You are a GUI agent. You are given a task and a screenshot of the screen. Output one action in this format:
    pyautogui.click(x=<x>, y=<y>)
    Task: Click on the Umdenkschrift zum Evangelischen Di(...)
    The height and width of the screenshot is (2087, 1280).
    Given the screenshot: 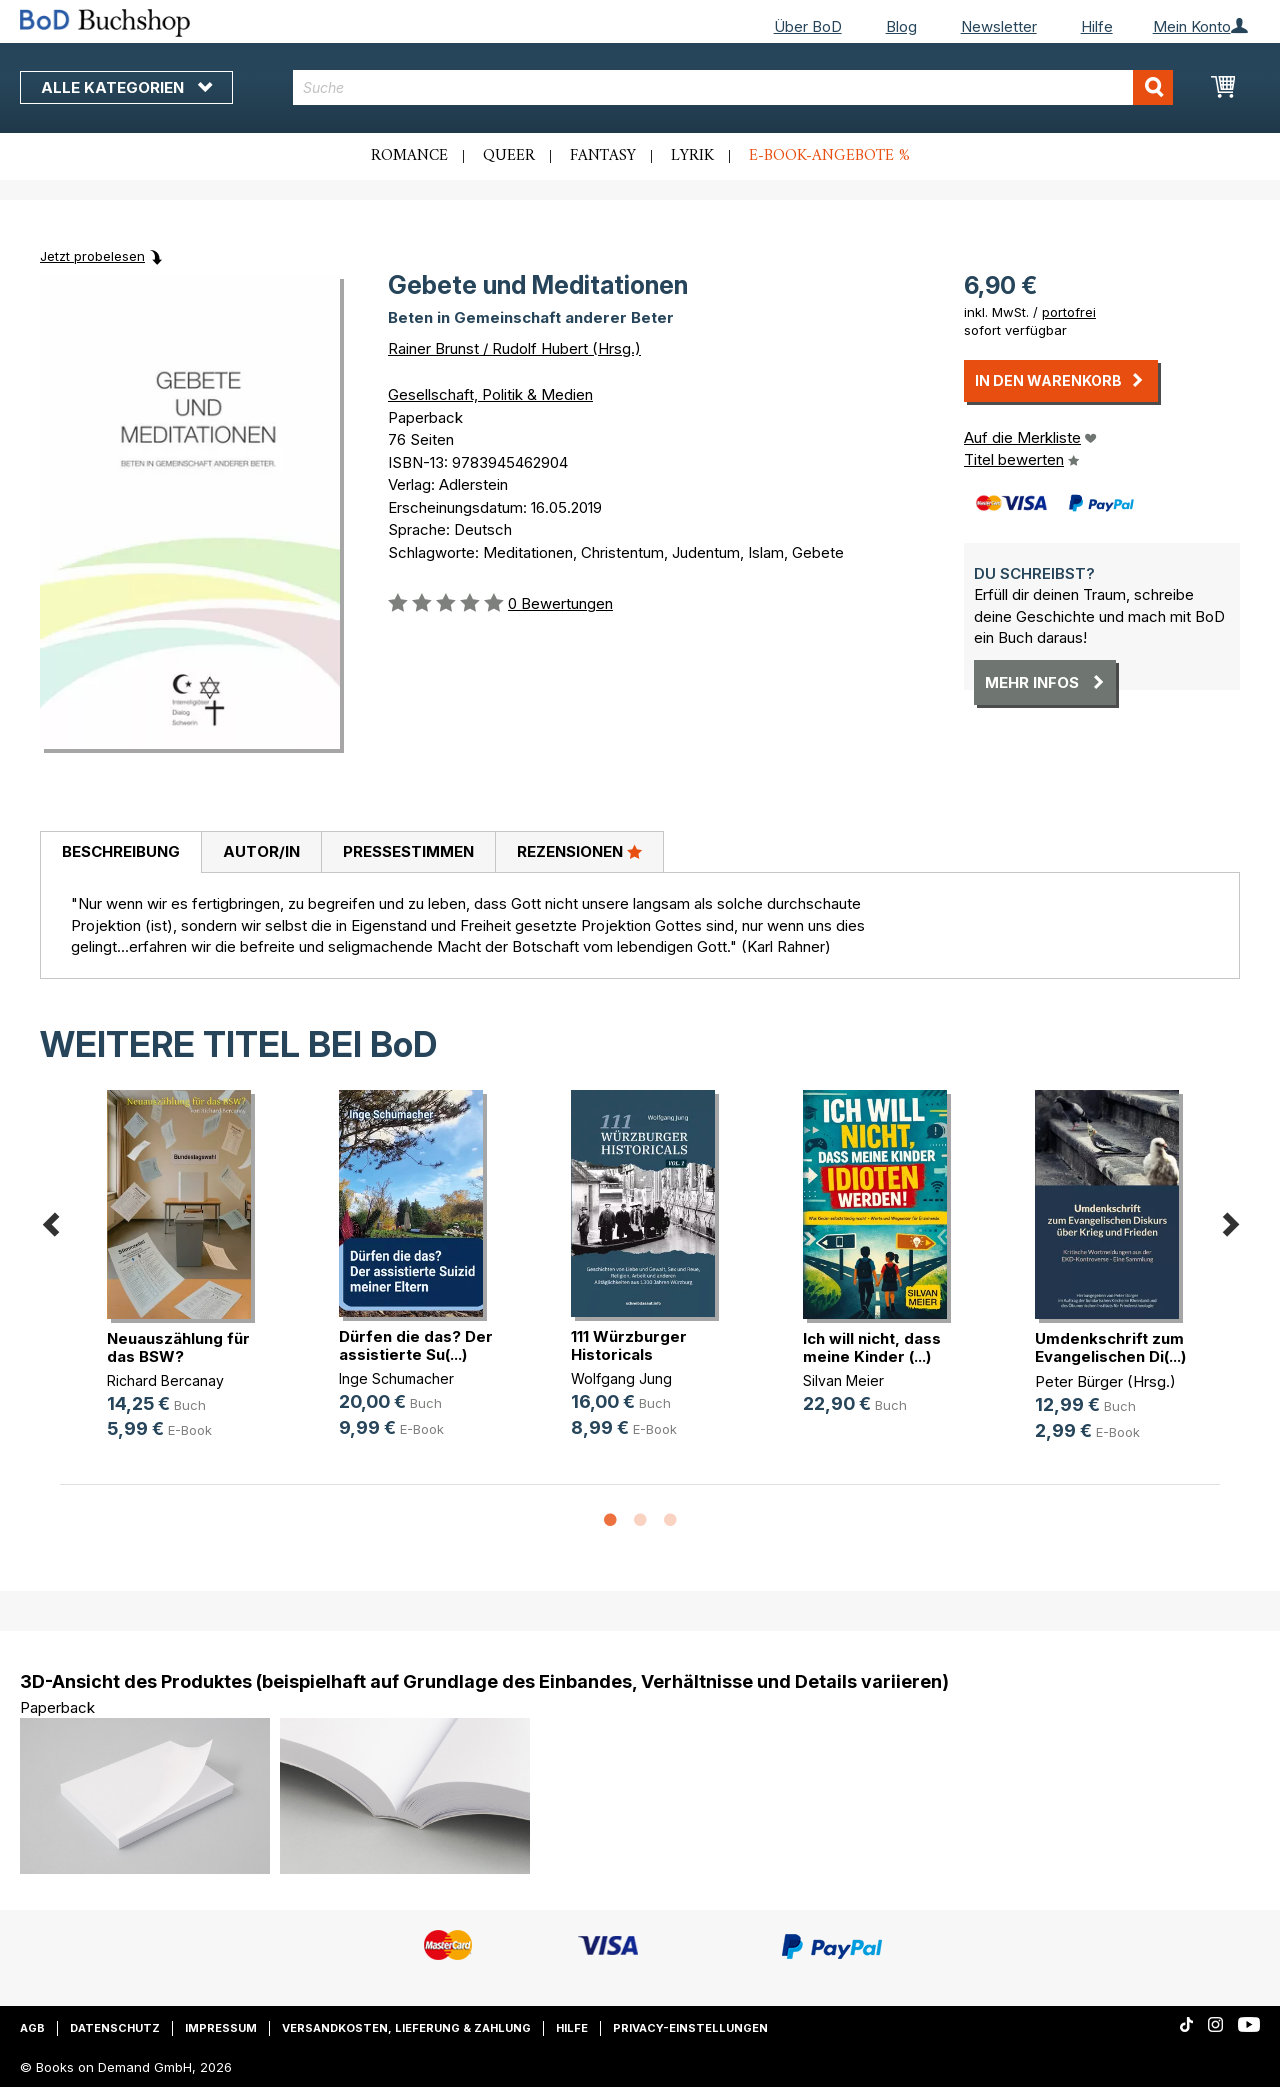 What is the action you would take?
    pyautogui.click(x=1110, y=1347)
    